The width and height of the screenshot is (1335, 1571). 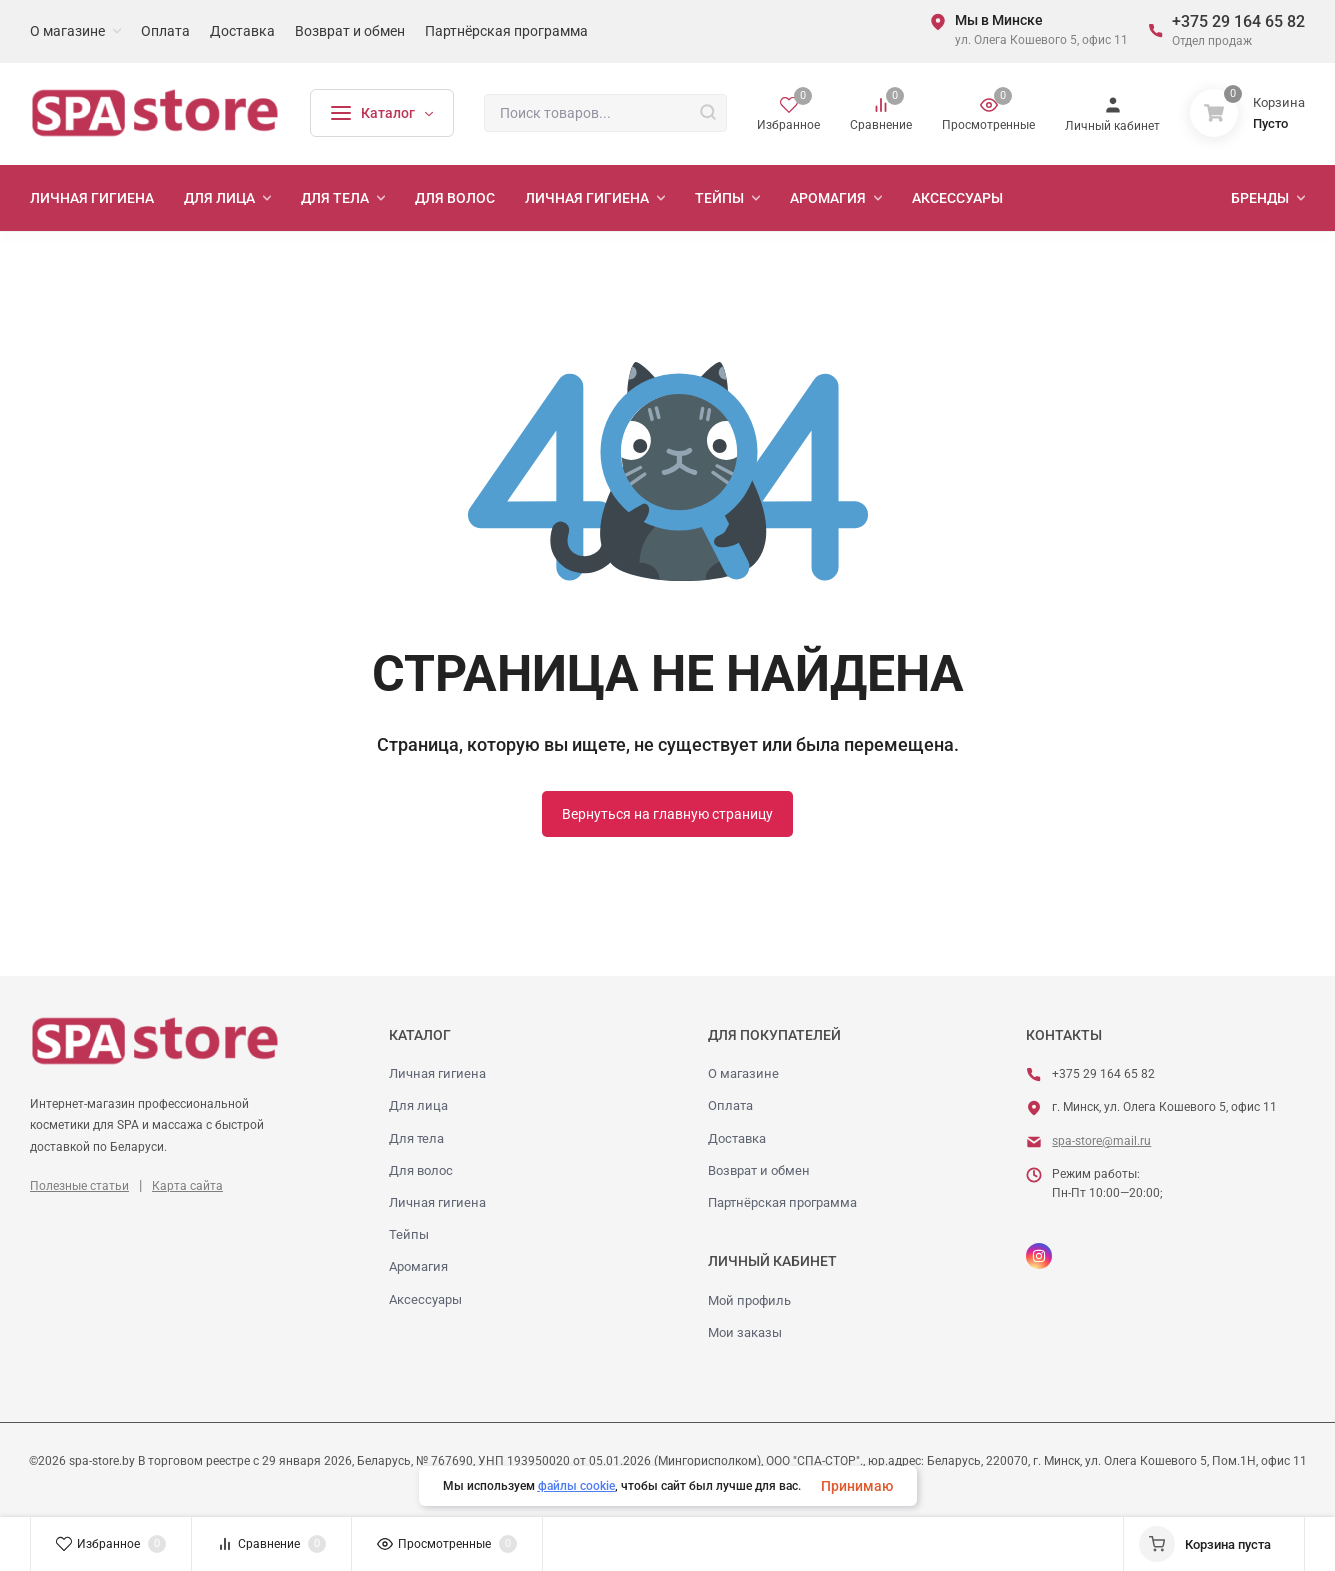 I want to click on Для волос, so click(x=421, y=1170).